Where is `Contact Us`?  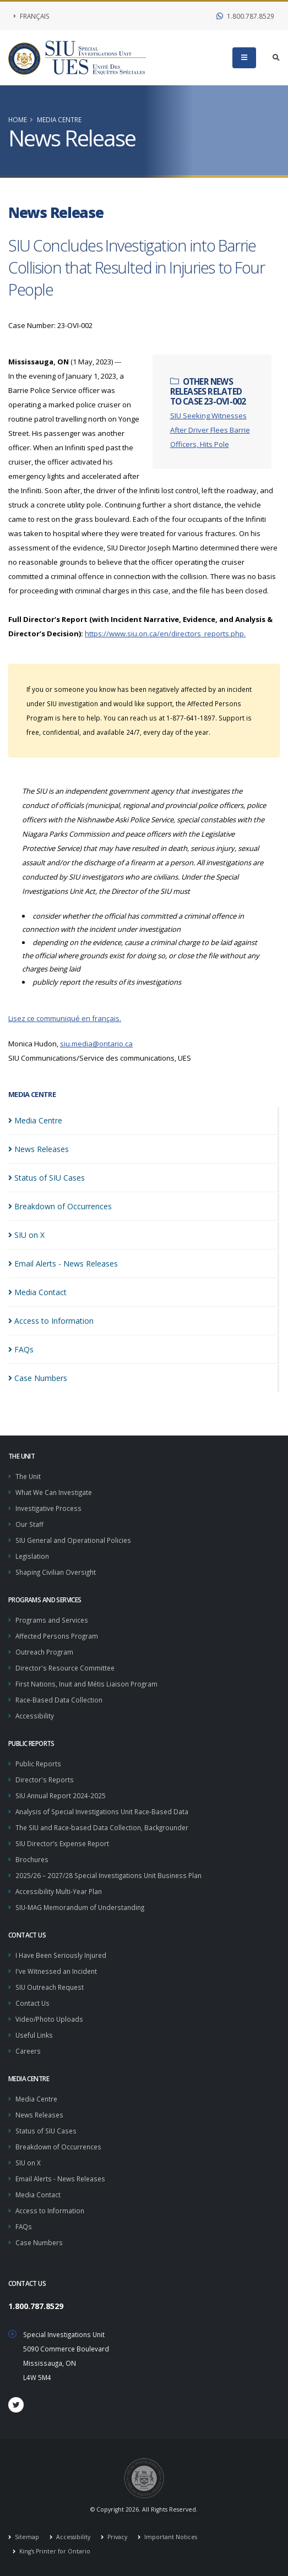 Contact Us is located at coordinates (32, 2003).